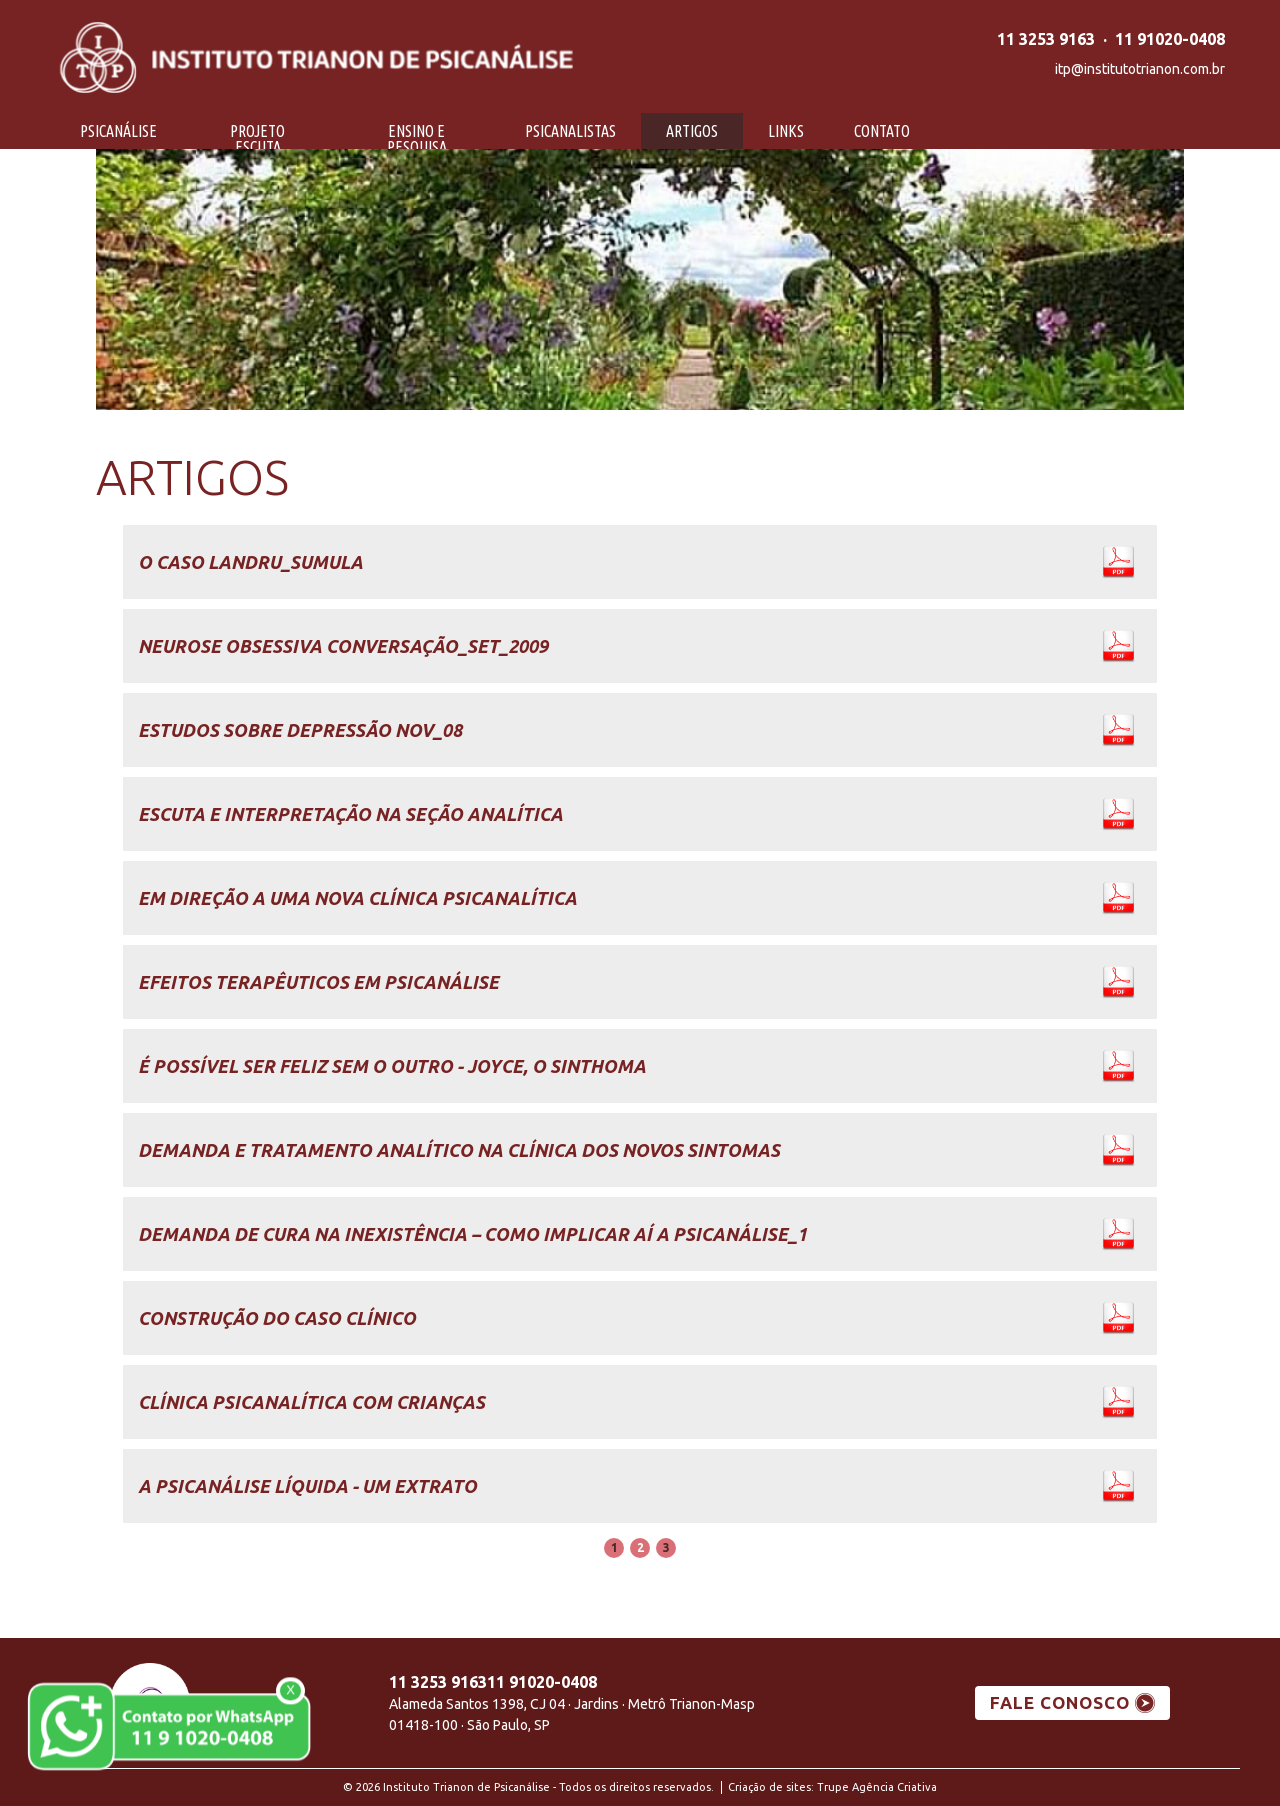 The height and width of the screenshot is (1806, 1280). I want to click on Psicanálise, so click(118, 131).